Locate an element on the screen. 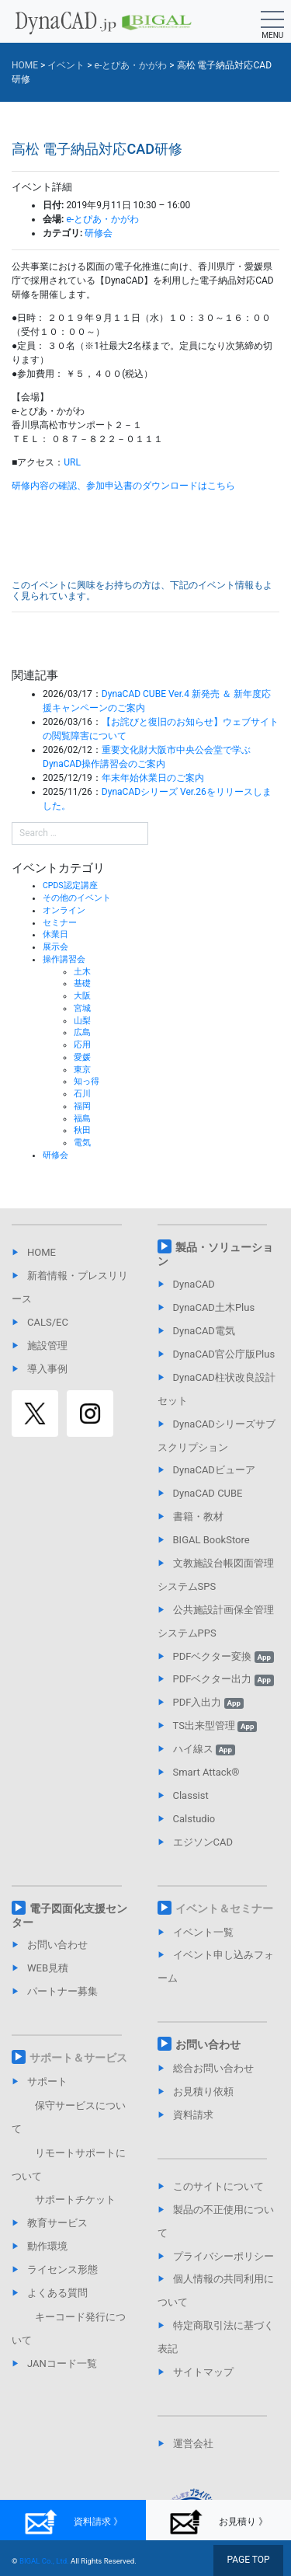 The image size is (291, 2576). 運営会社 is located at coordinates (193, 2443).